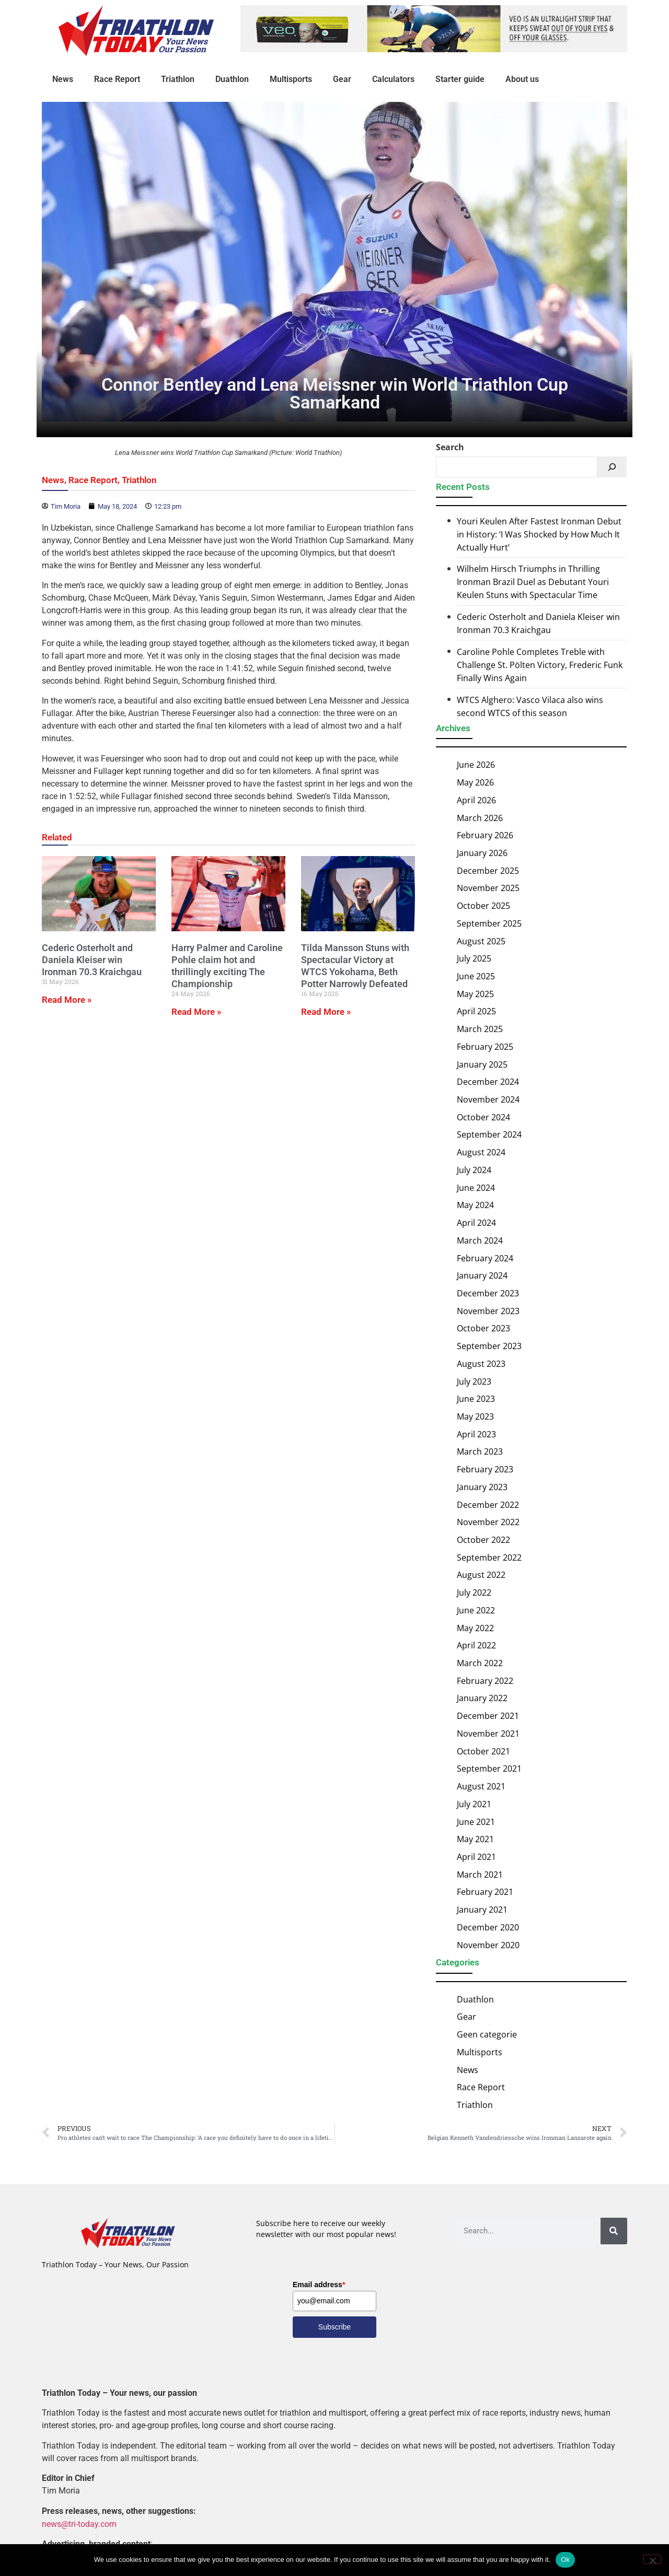  I want to click on August 2025, so click(481, 940).